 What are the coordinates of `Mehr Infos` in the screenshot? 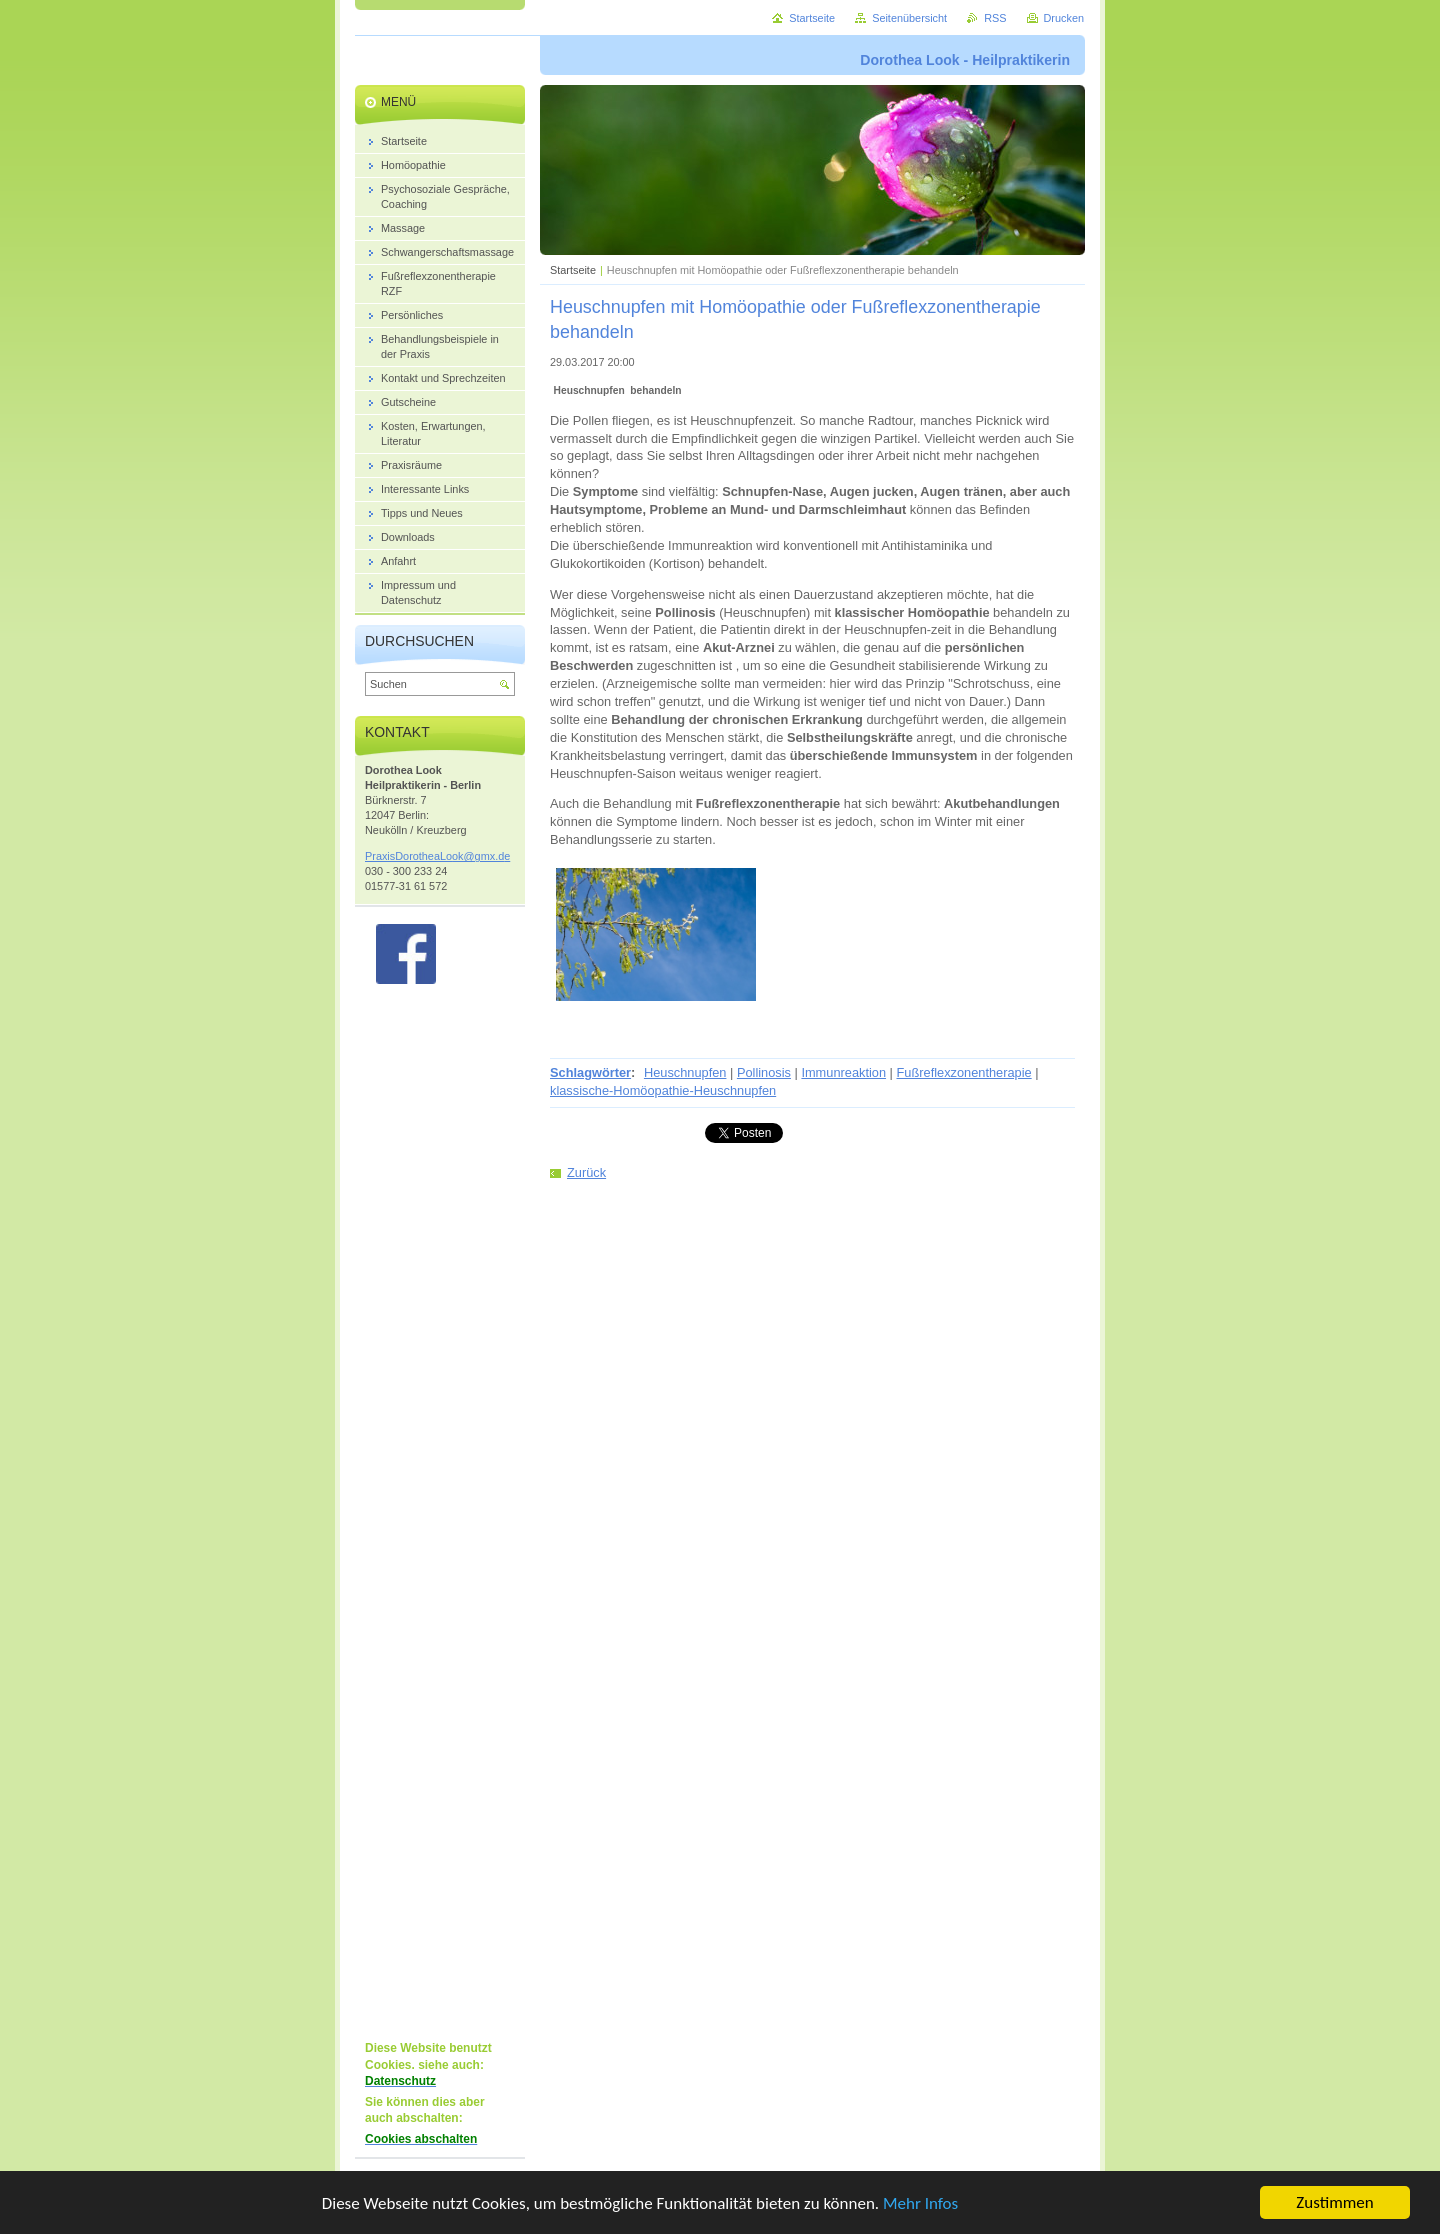 It's located at (920, 2203).